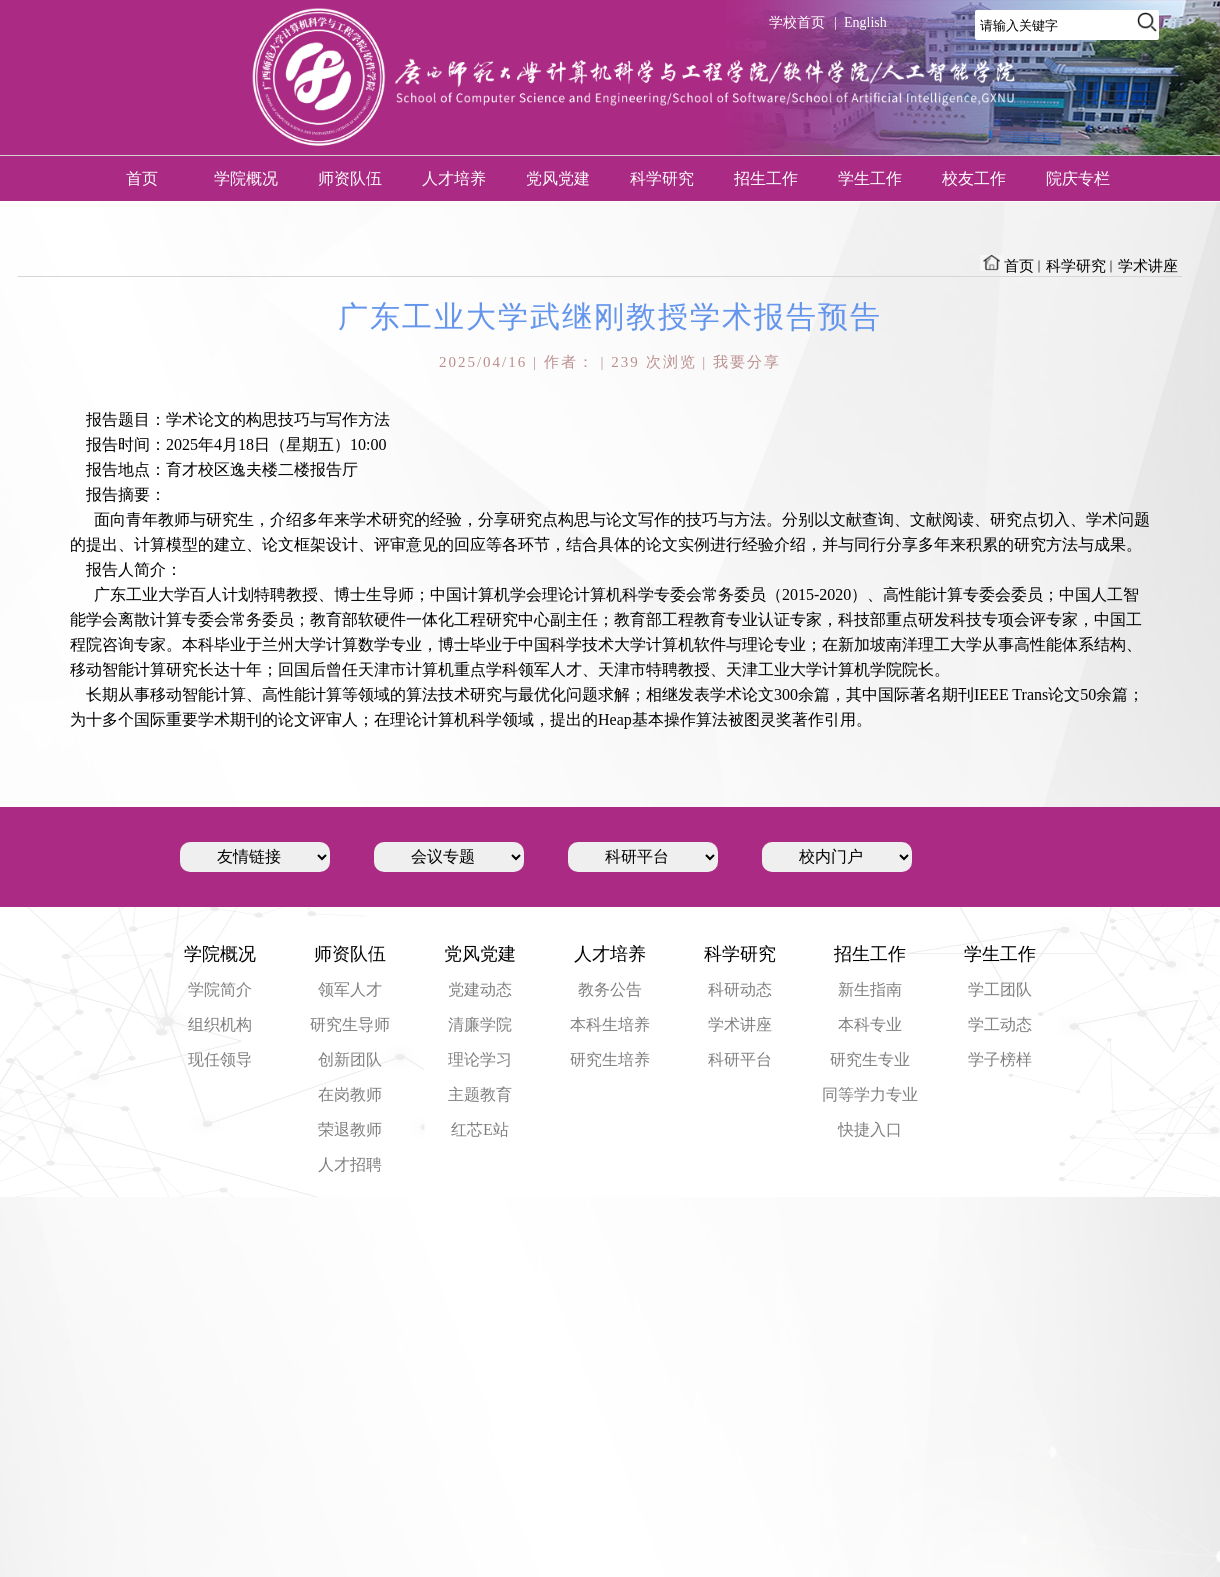  Describe the element at coordinates (480, 1024) in the screenshot. I see `清廉学院` at that location.